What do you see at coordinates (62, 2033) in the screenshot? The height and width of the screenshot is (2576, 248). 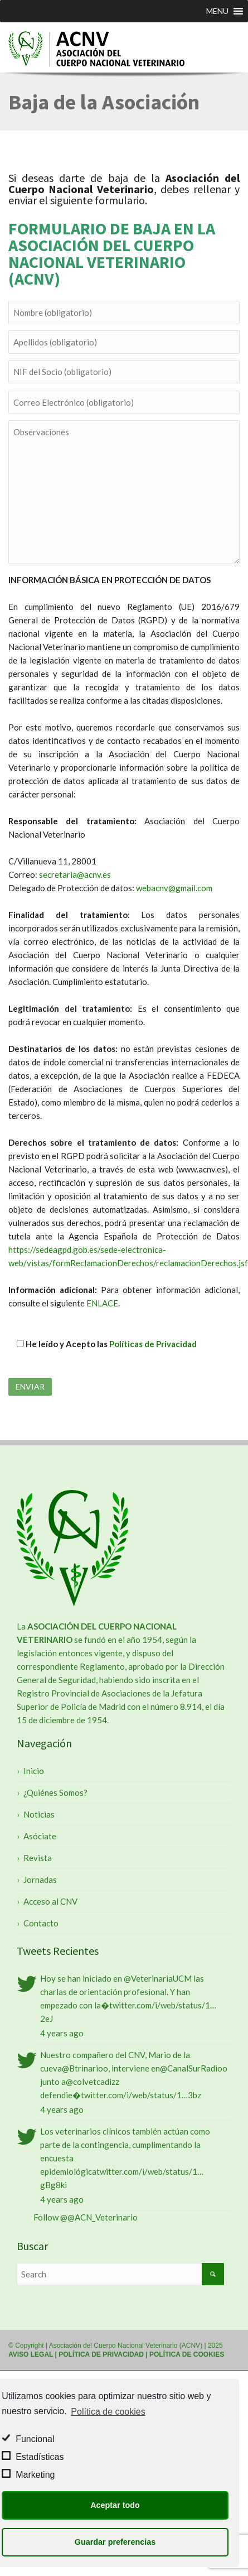 I see `4 years ago` at bounding box center [62, 2033].